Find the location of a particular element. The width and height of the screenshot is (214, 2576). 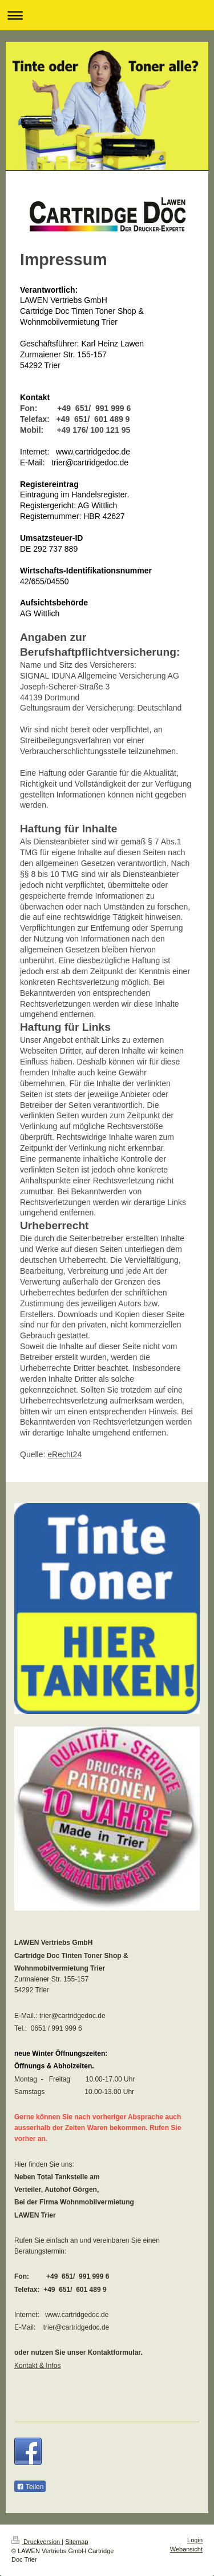

Navigation aufklappen/zuklappen is located at coordinates (107, 15).